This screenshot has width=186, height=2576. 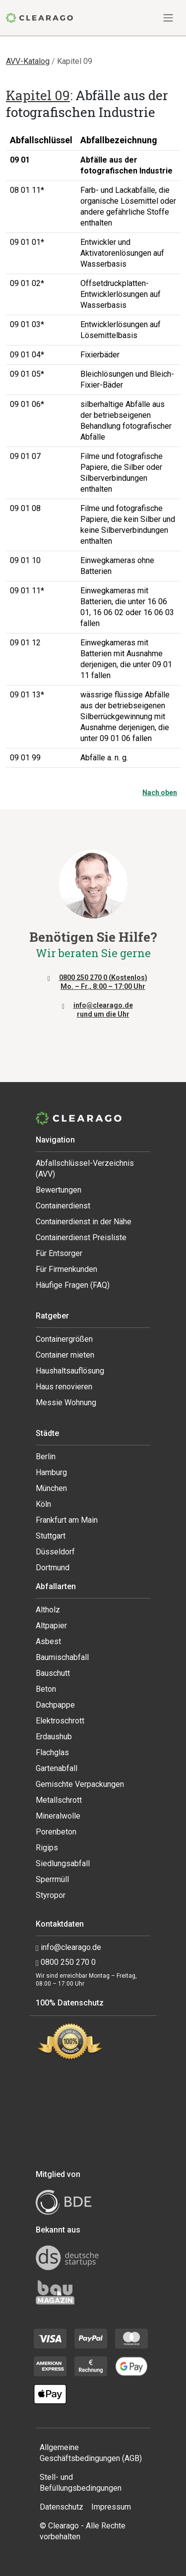 I want to click on München, so click(x=51, y=1488).